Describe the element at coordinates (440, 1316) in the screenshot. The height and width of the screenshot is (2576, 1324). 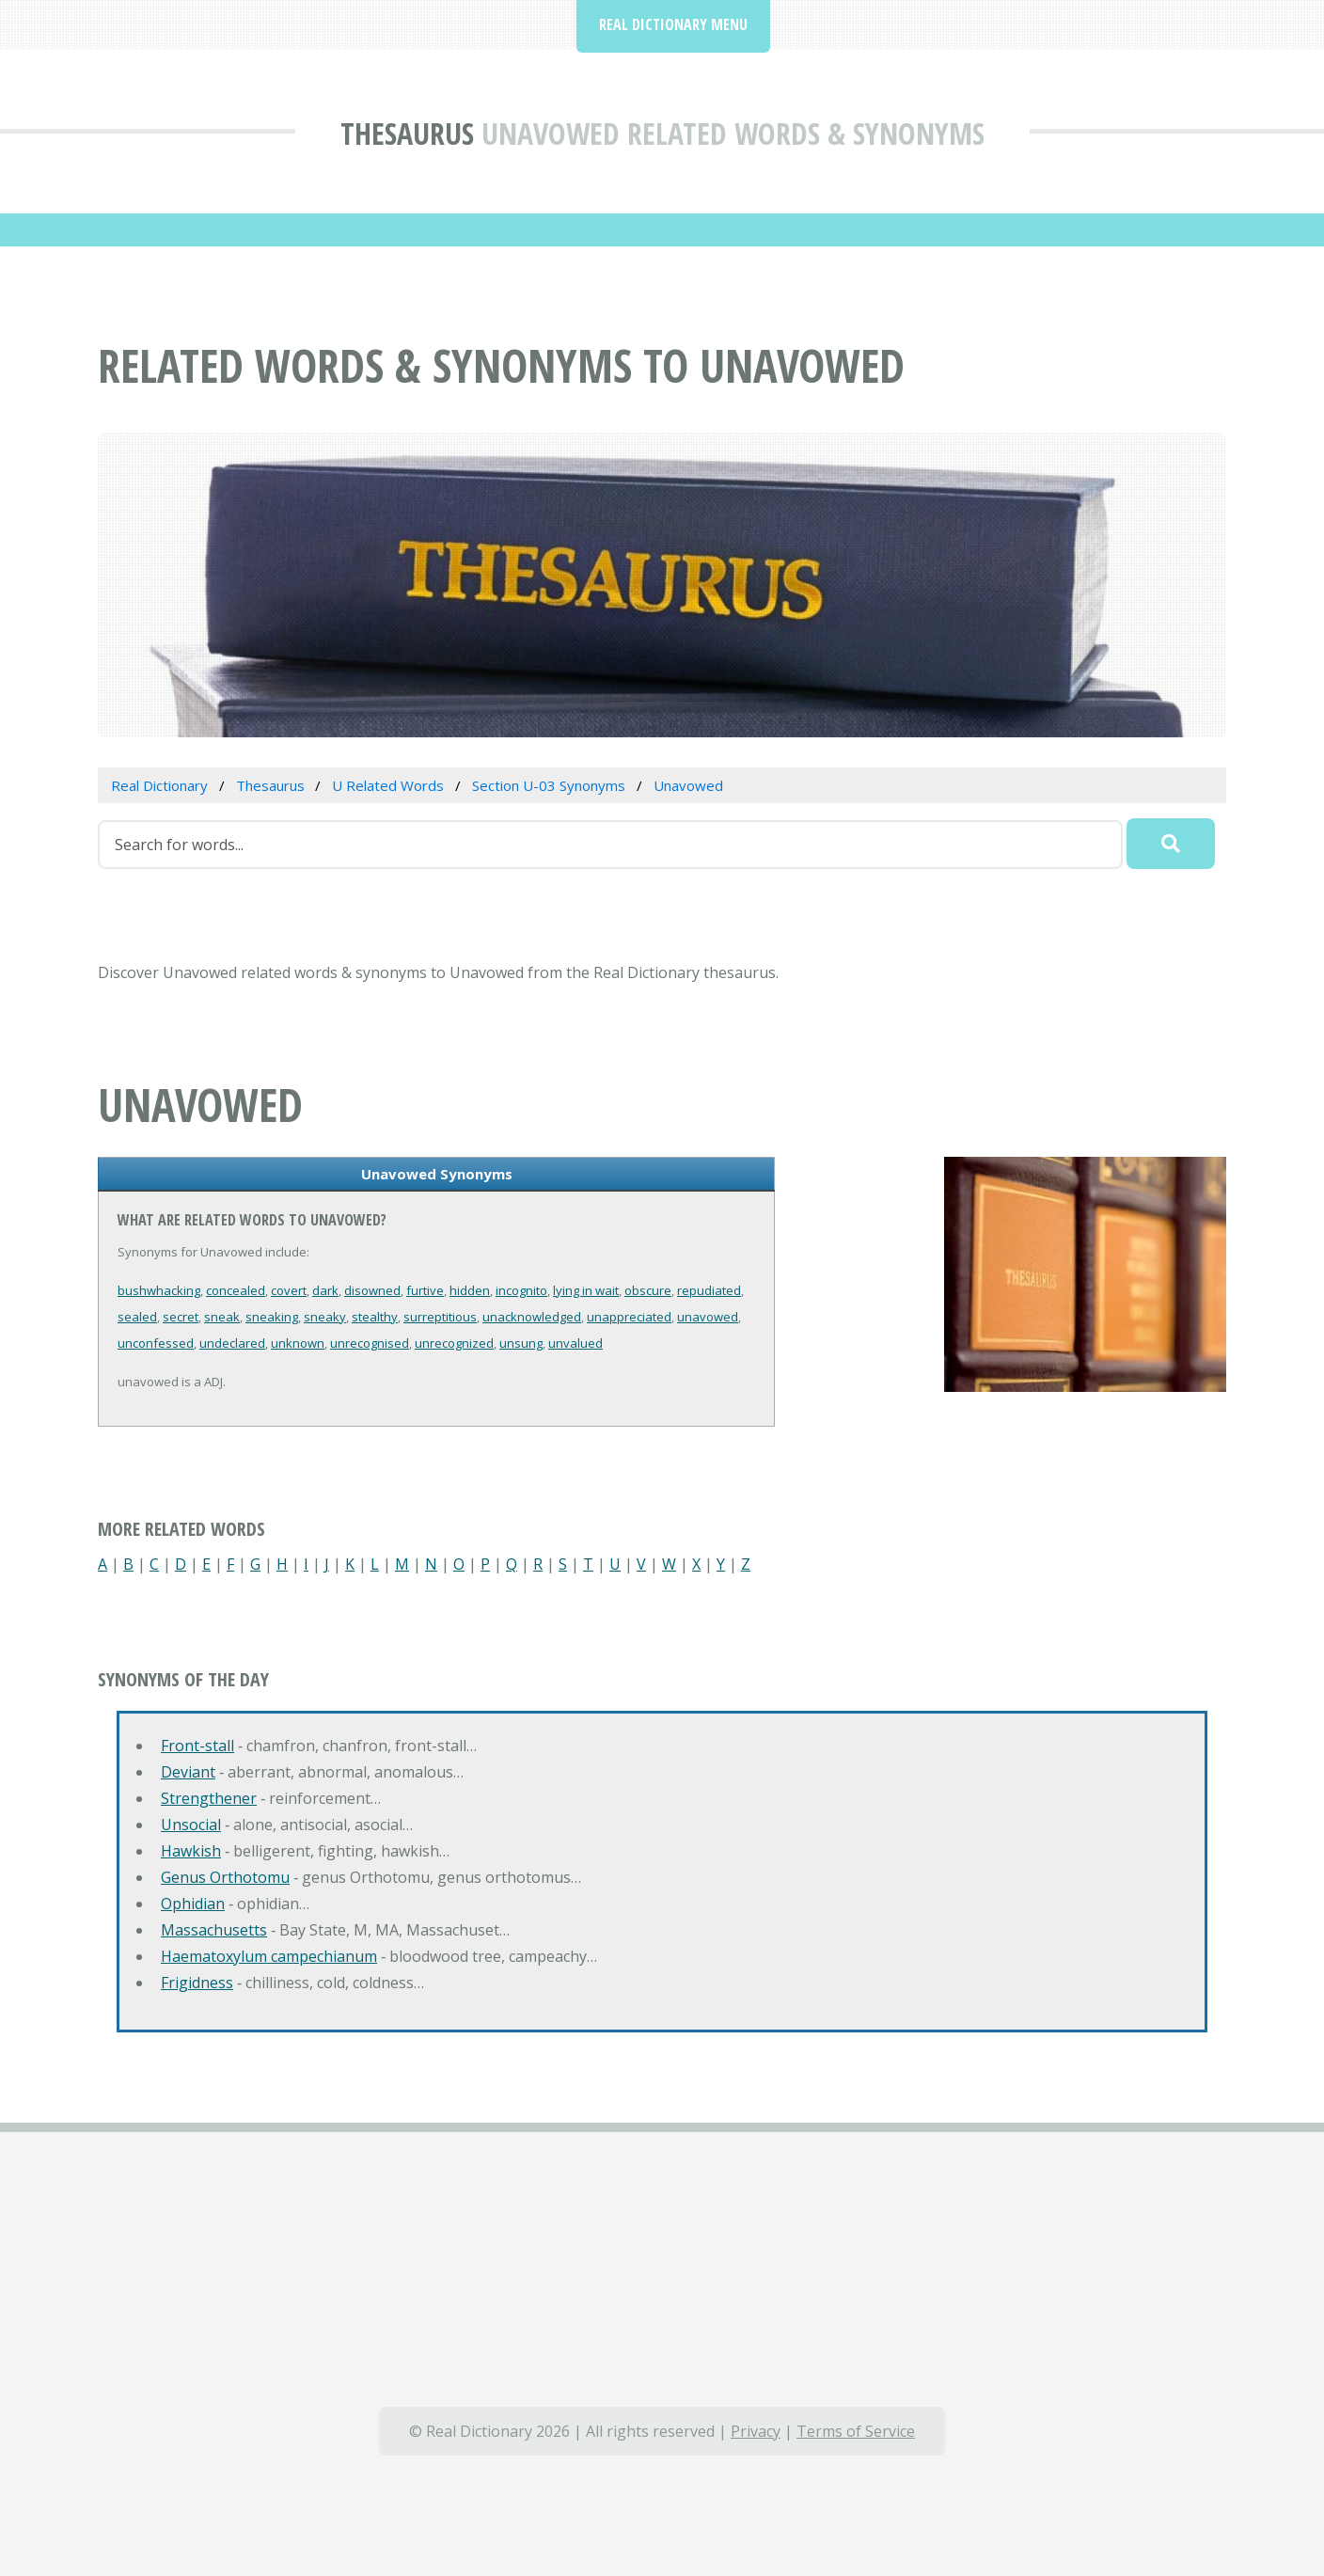
I see `surreptitious` at that location.